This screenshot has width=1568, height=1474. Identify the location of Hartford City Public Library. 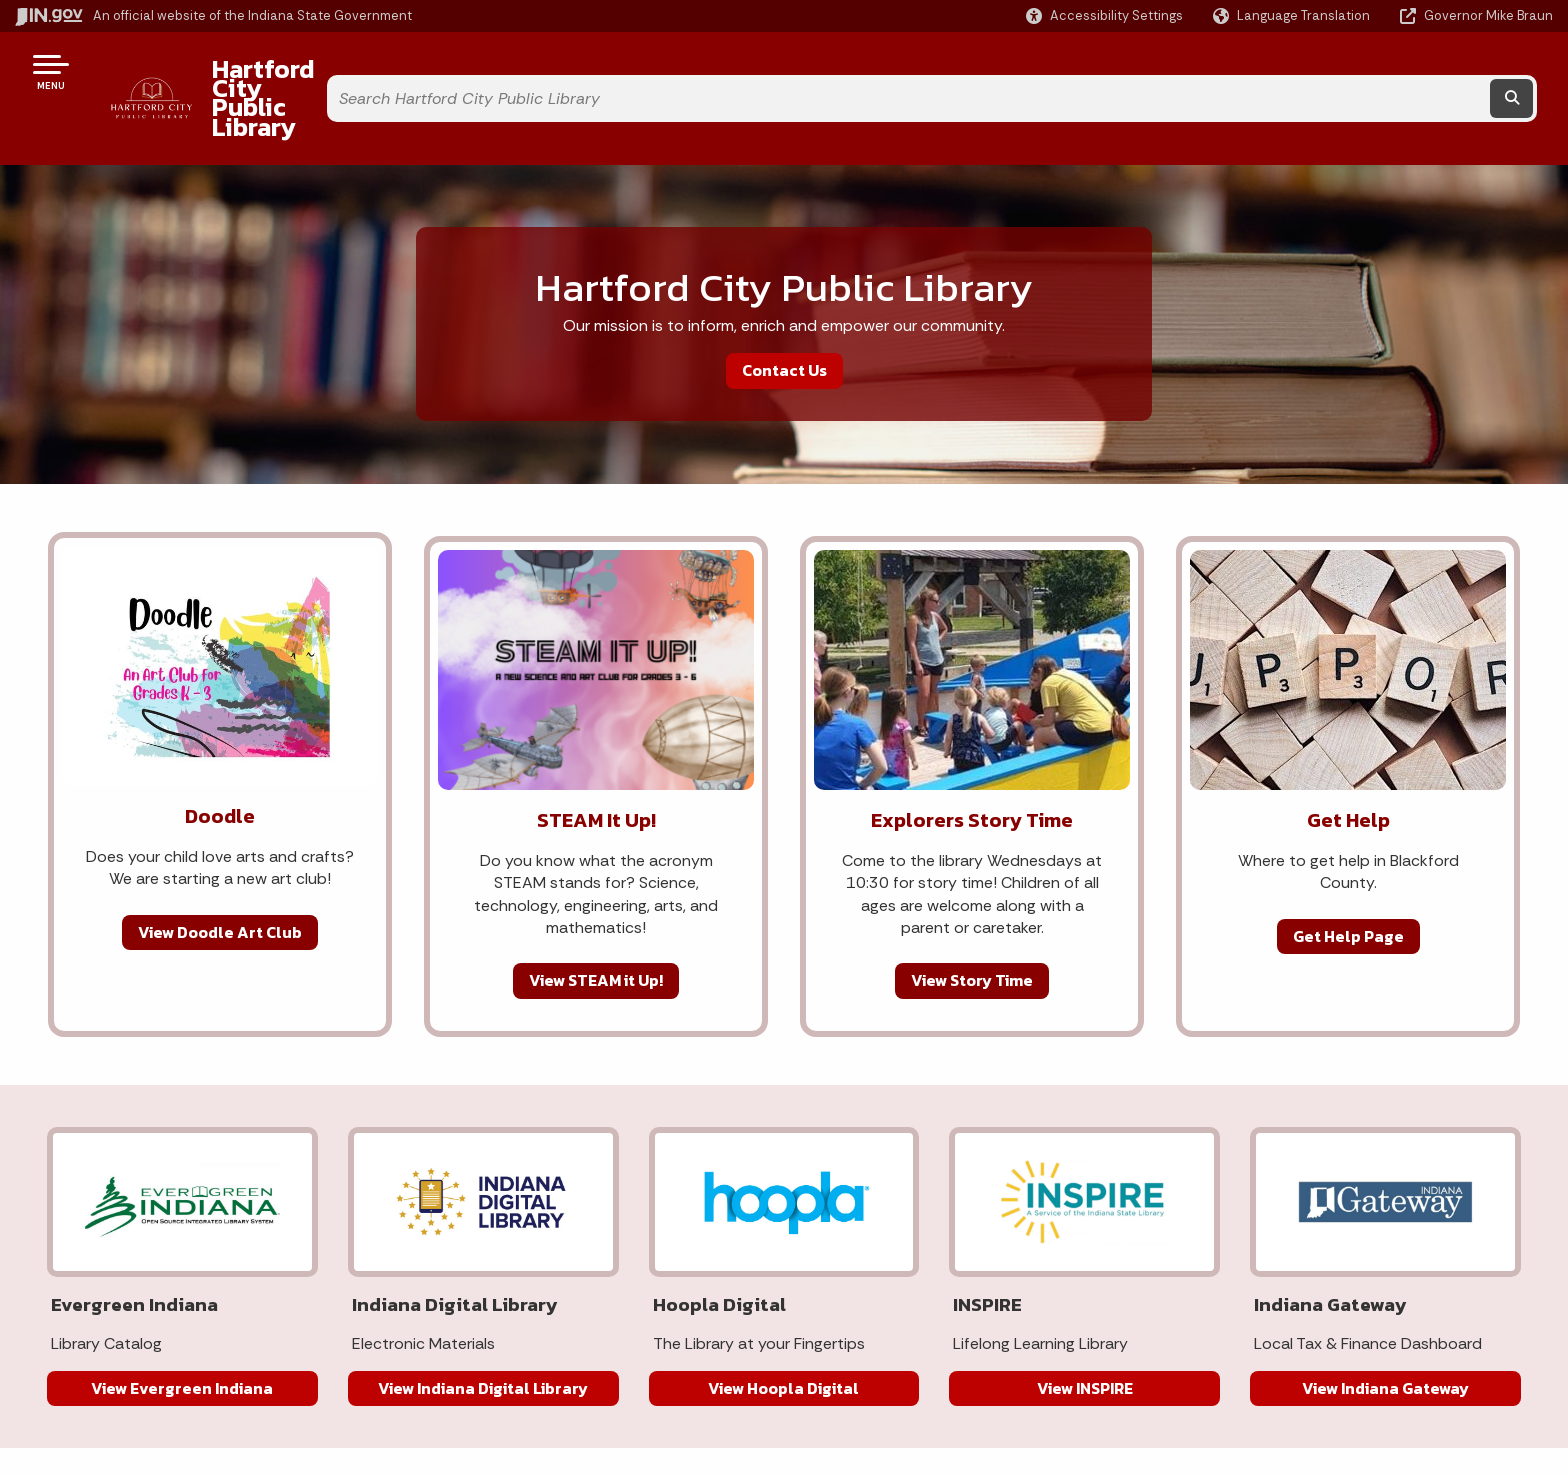
(350, 71).